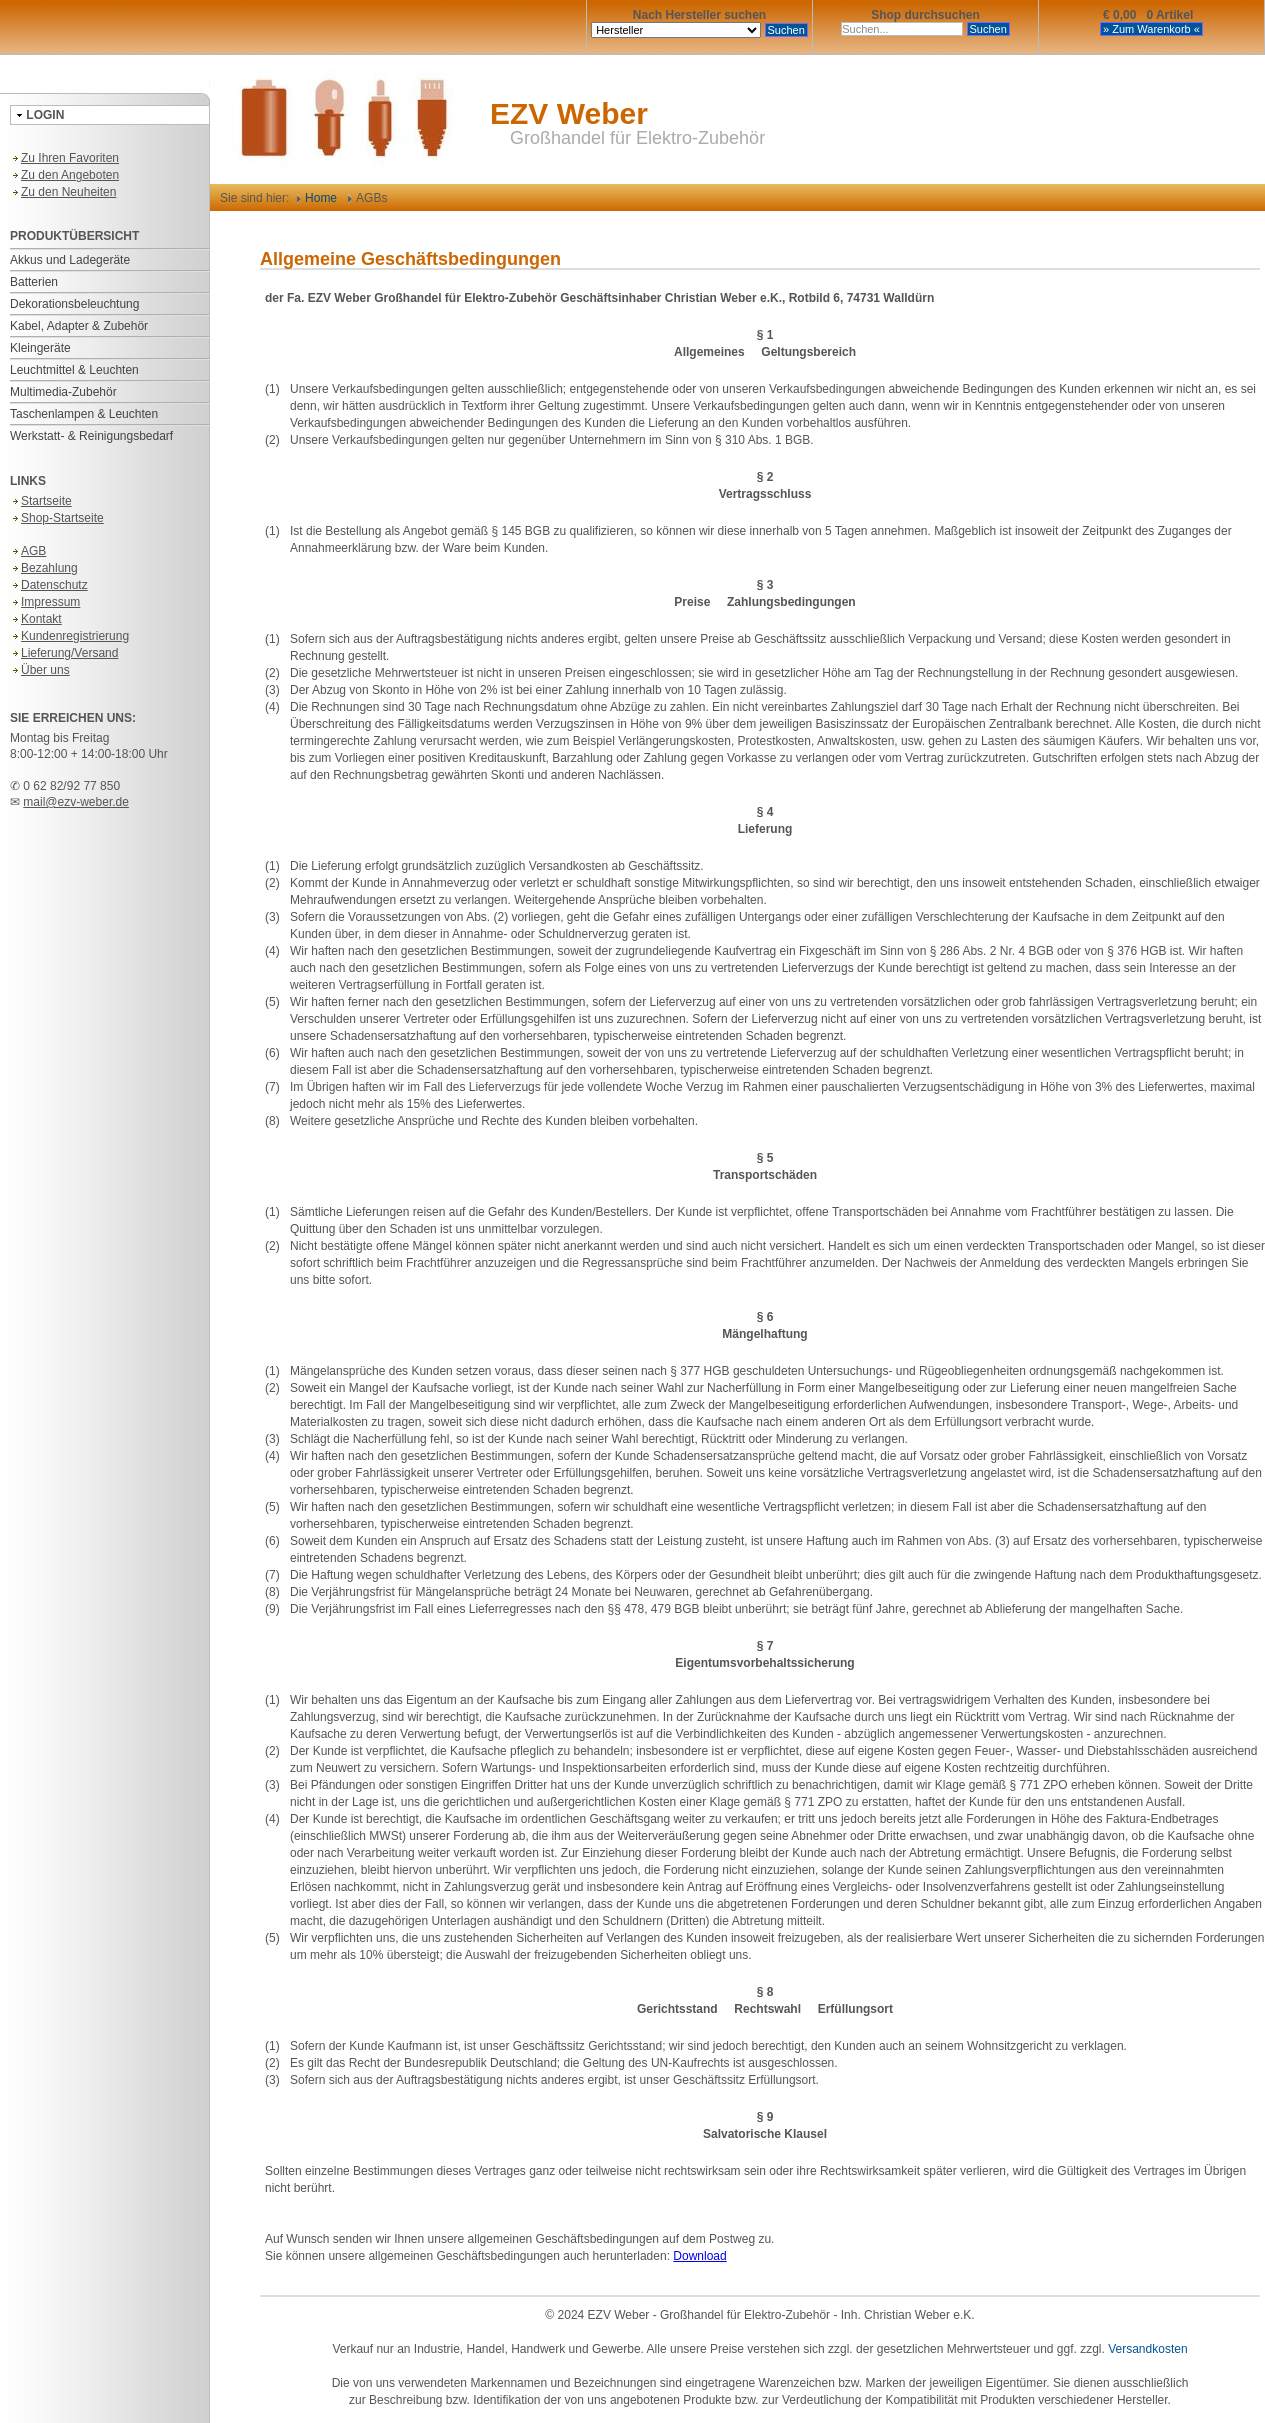 The image size is (1265, 2423). What do you see at coordinates (74, 304) in the screenshot?
I see `Dekorationsbeleuchtung` at bounding box center [74, 304].